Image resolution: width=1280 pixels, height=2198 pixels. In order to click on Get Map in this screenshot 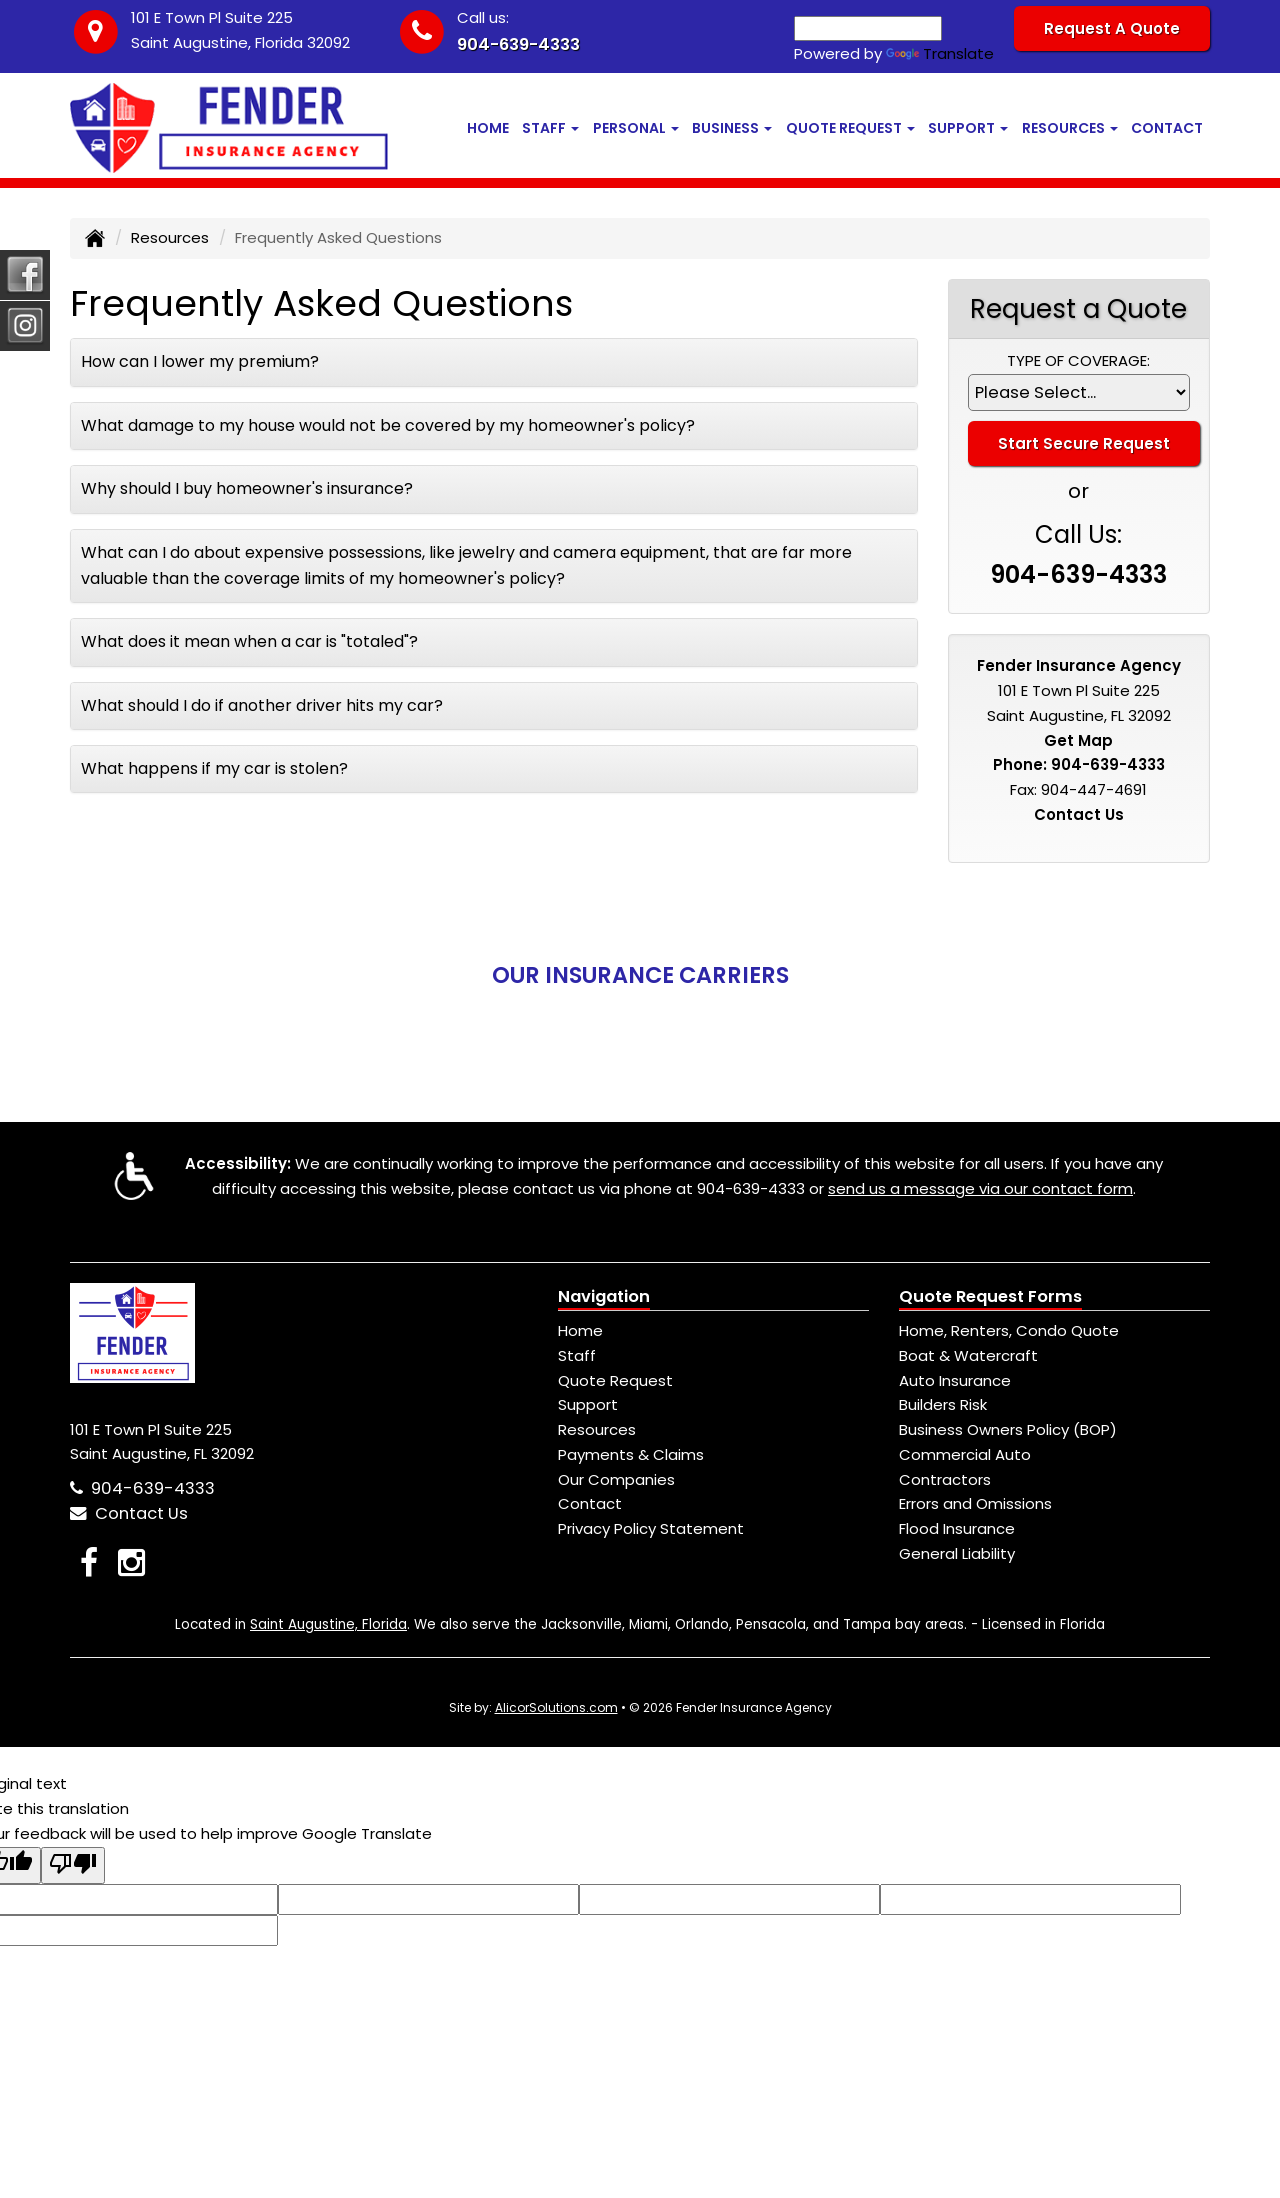, I will do `click(1078, 740)`.